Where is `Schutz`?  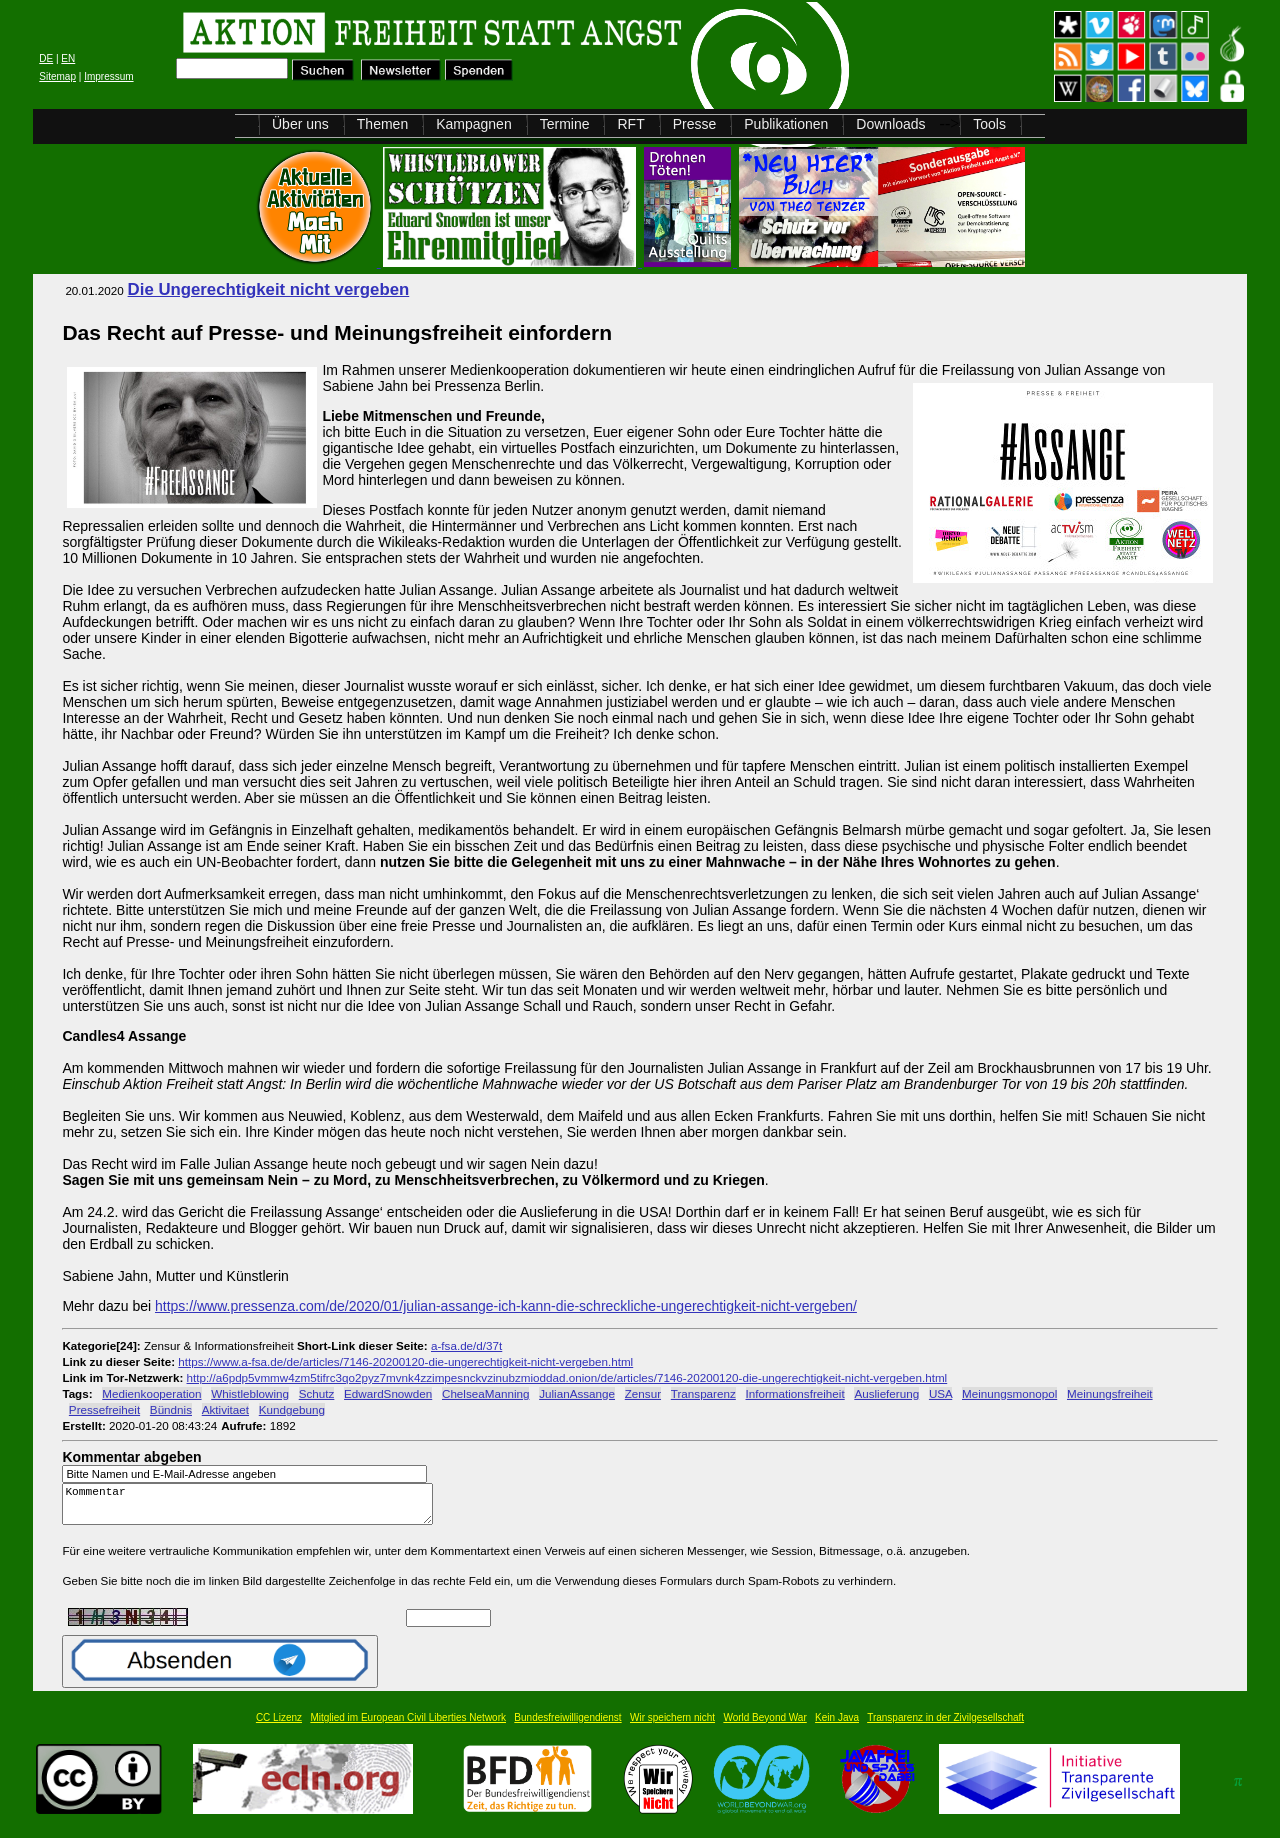 Schutz is located at coordinates (317, 1393).